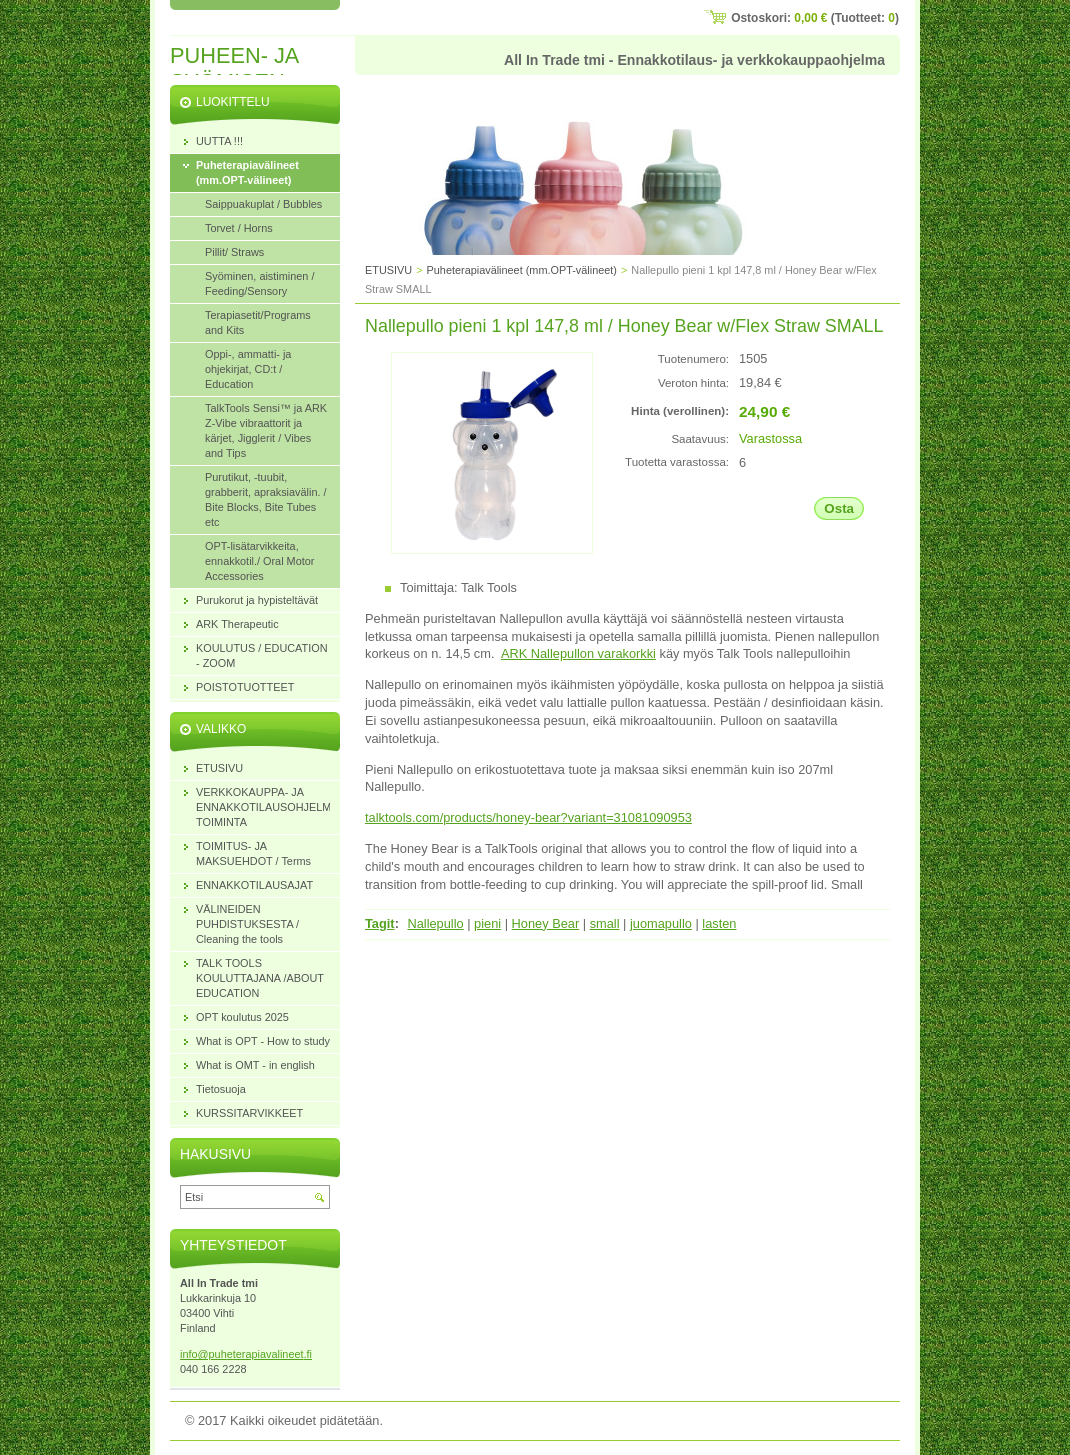 The image size is (1070, 1455). Describe the element at coordinates (815, 18) in the screenshot. I see `Ostoskori: (Tuotteet: )` at that location.